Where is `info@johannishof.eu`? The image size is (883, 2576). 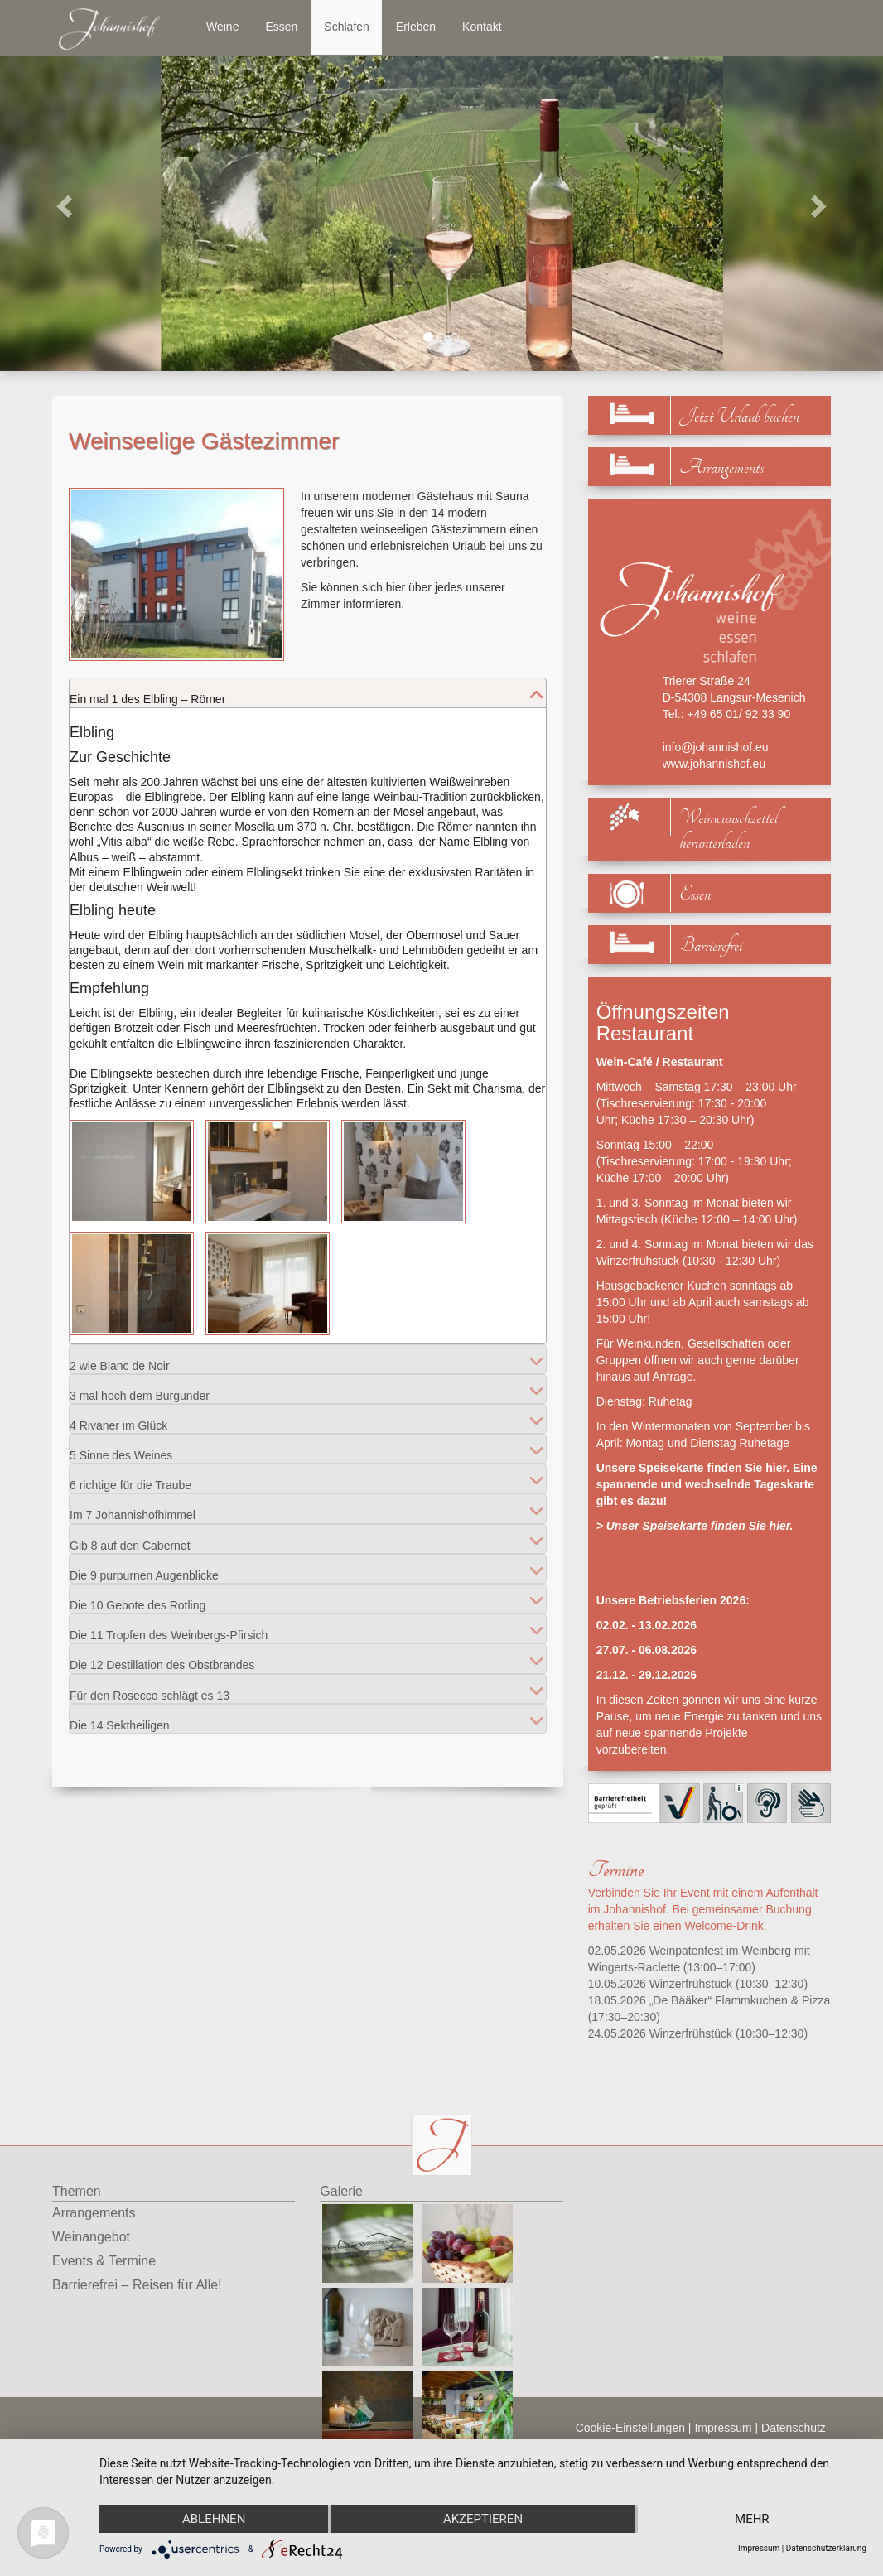 info@johannishof.eu is located at coordinates (716, 747).